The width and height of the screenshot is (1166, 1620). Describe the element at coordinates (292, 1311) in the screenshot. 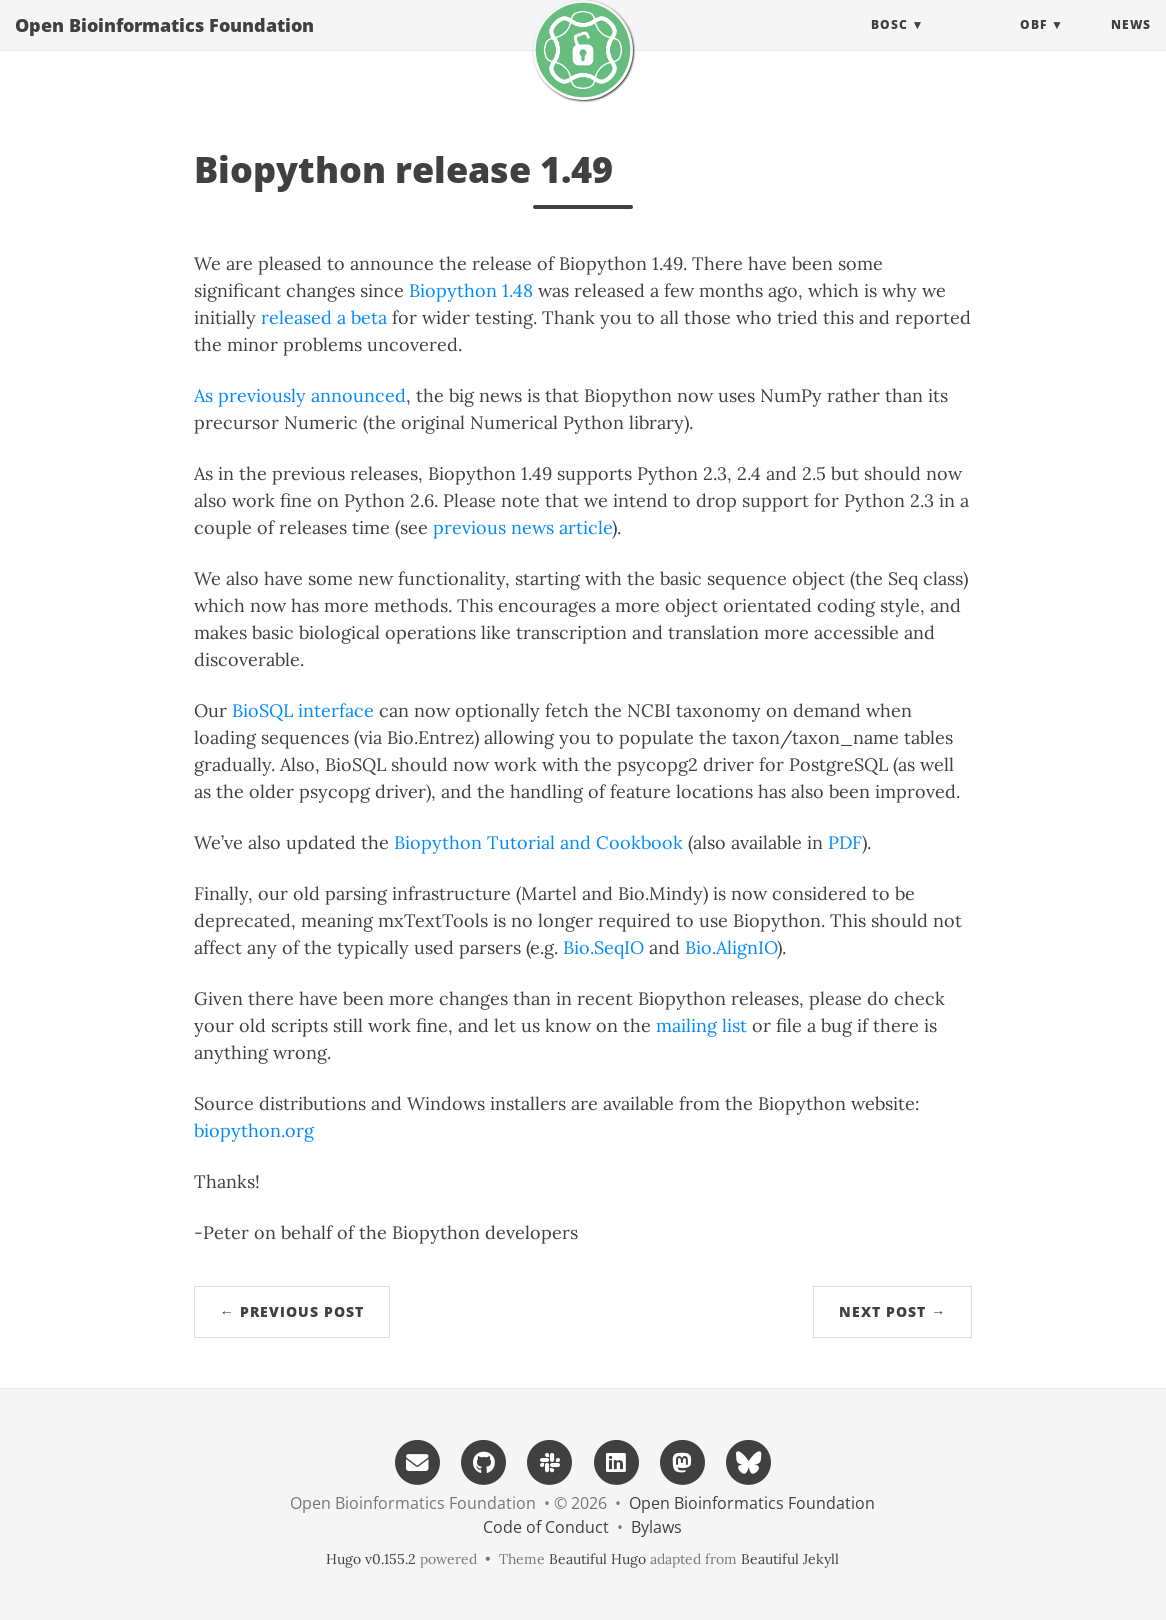

I see `← Previous Post` at that location.